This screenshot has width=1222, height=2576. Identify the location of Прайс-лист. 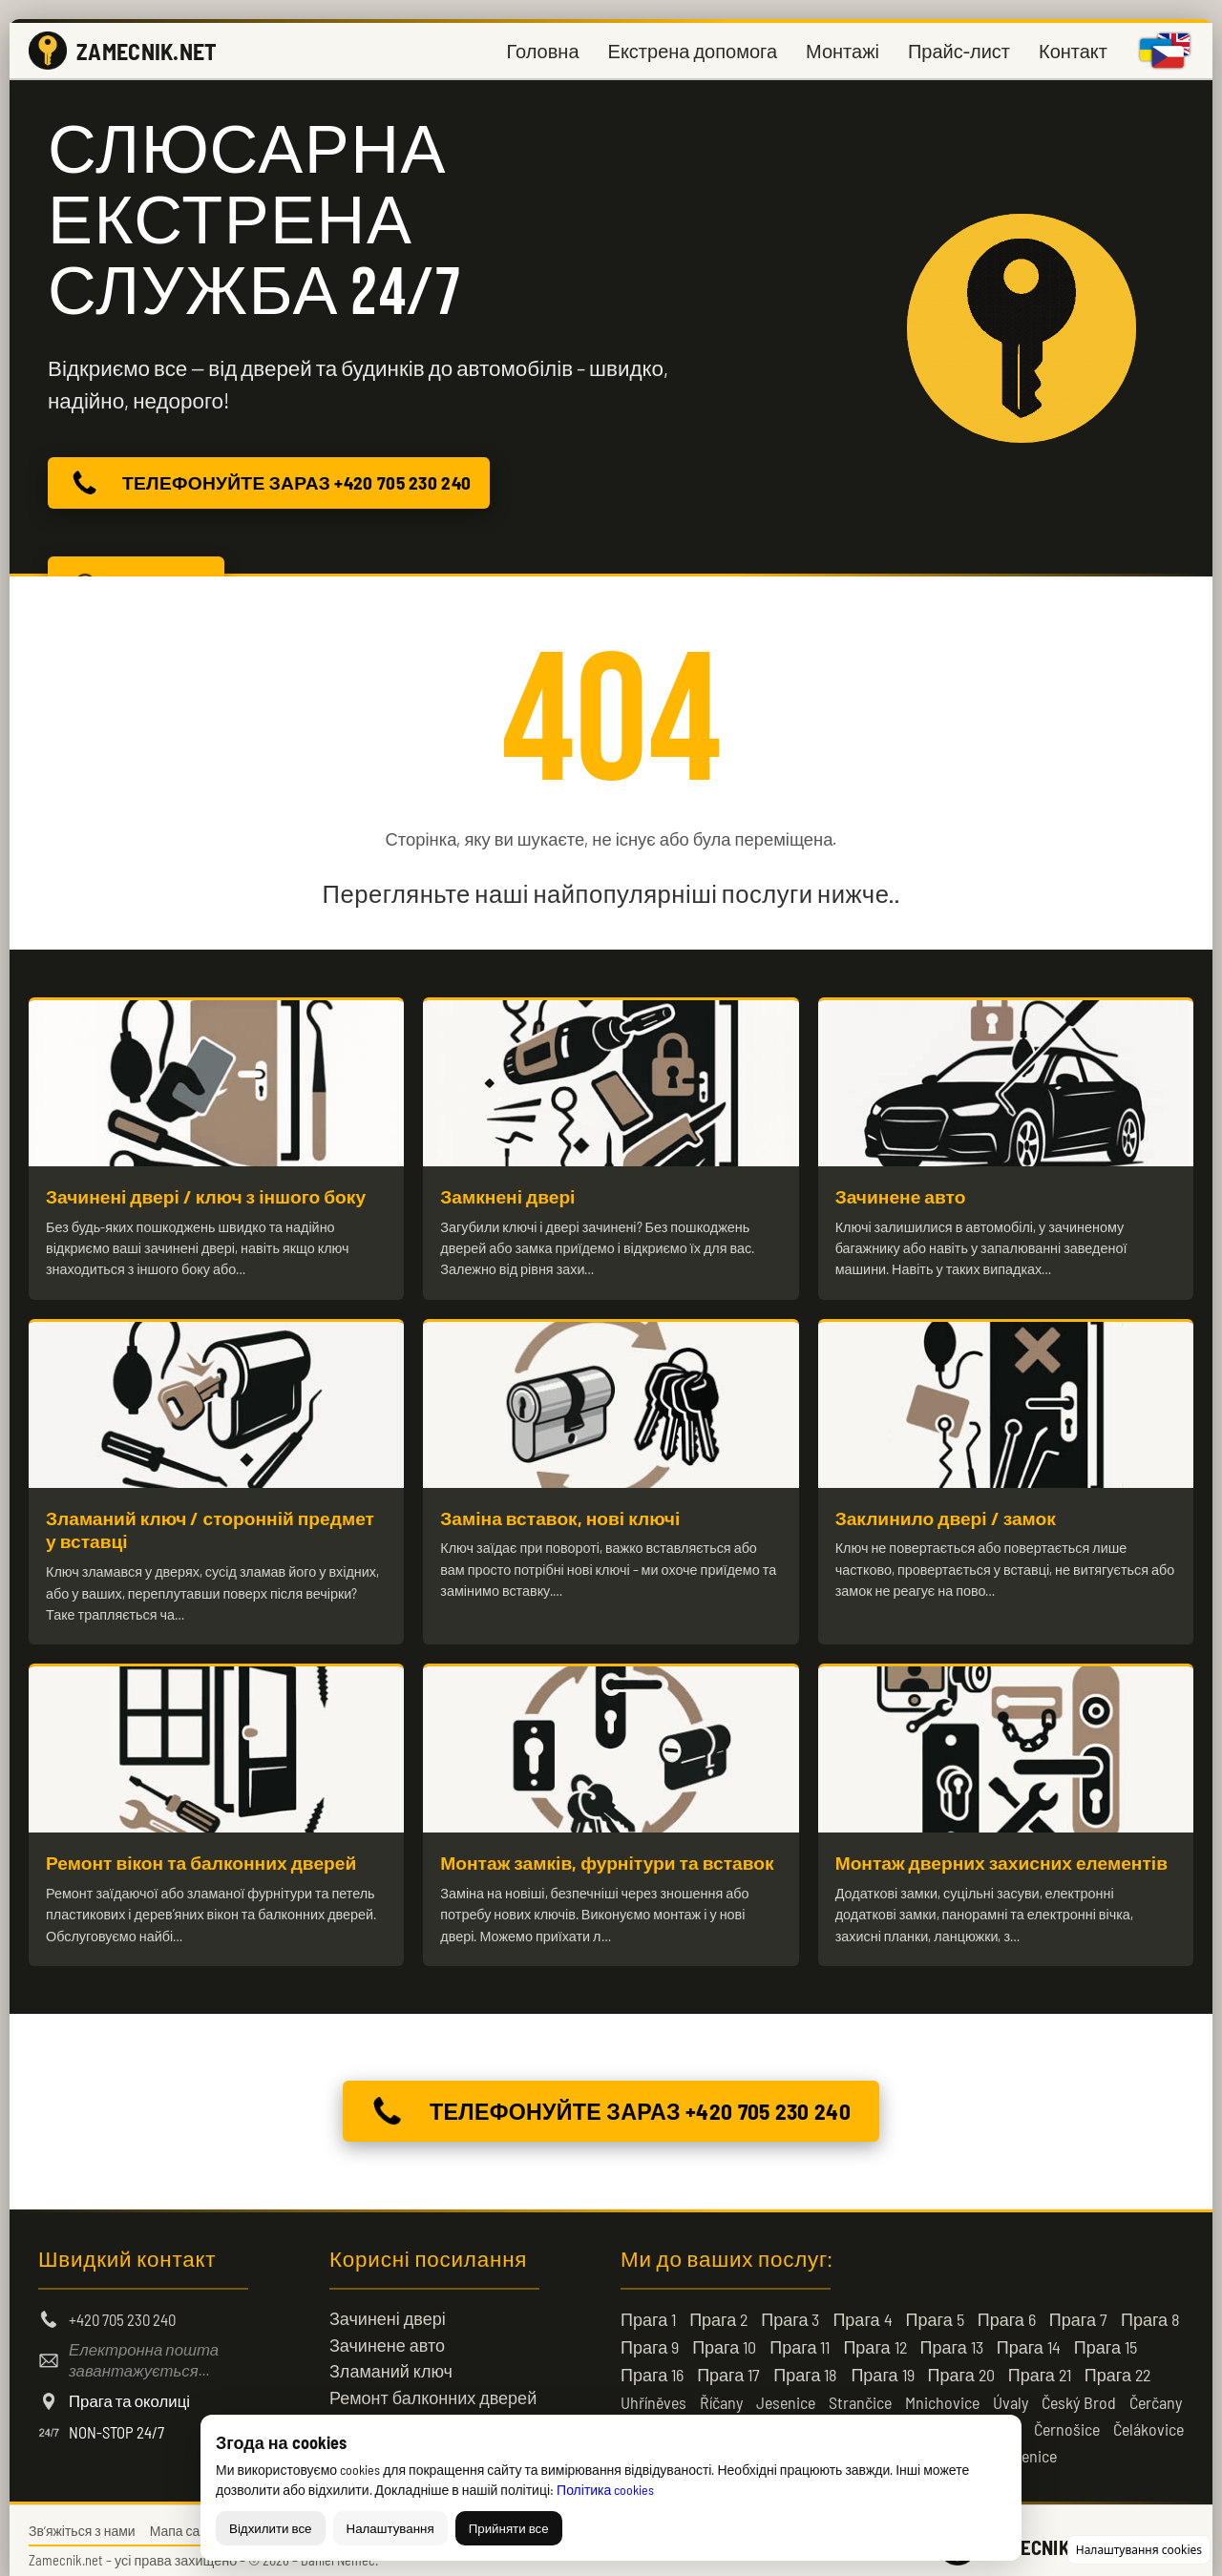
(959, 50).